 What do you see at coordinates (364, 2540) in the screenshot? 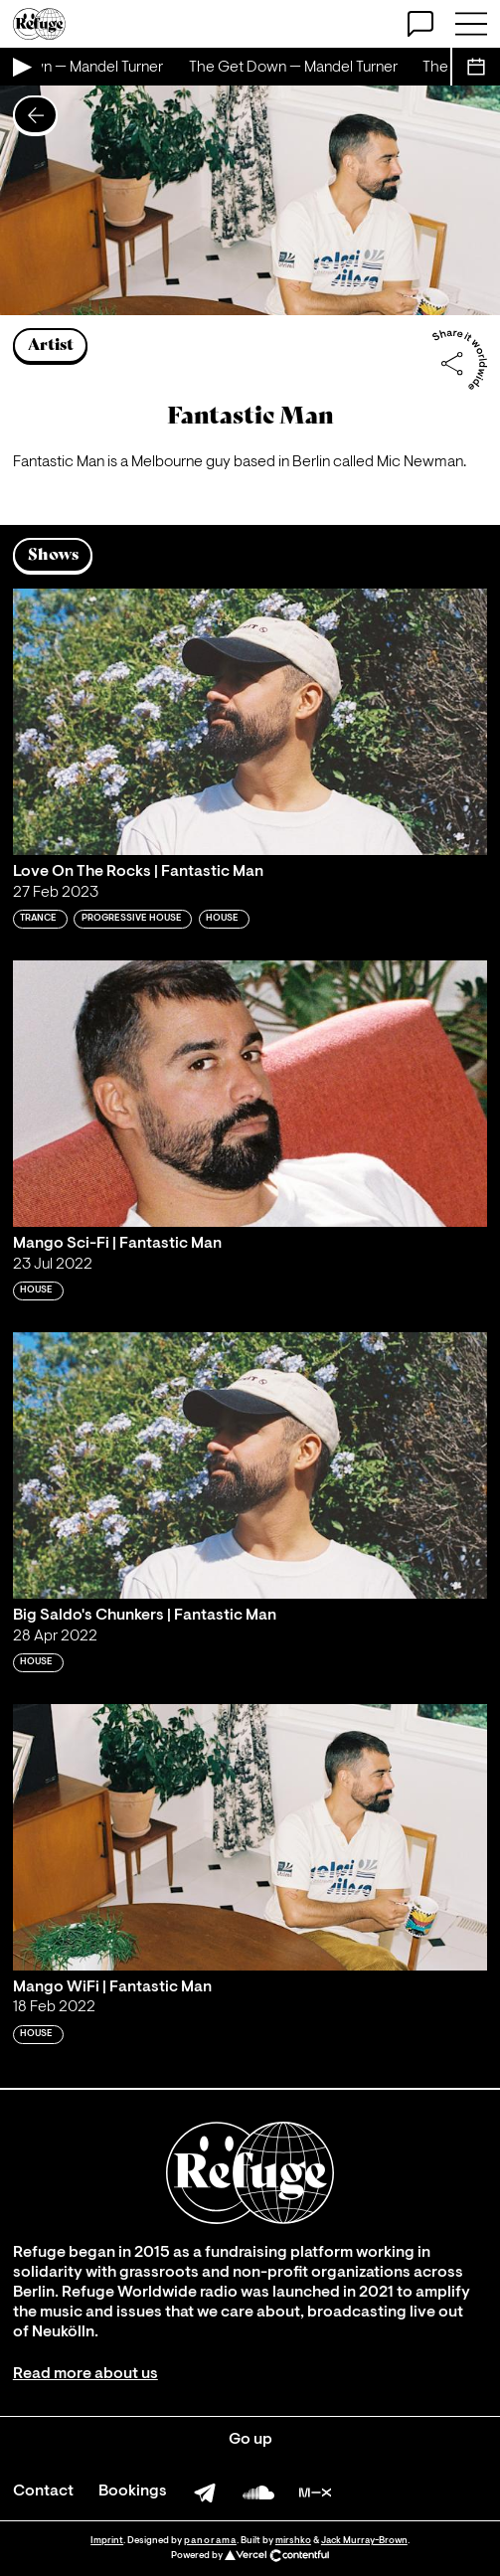
I see `Jack Murray-Brown` at bounding box center [364, 2540].